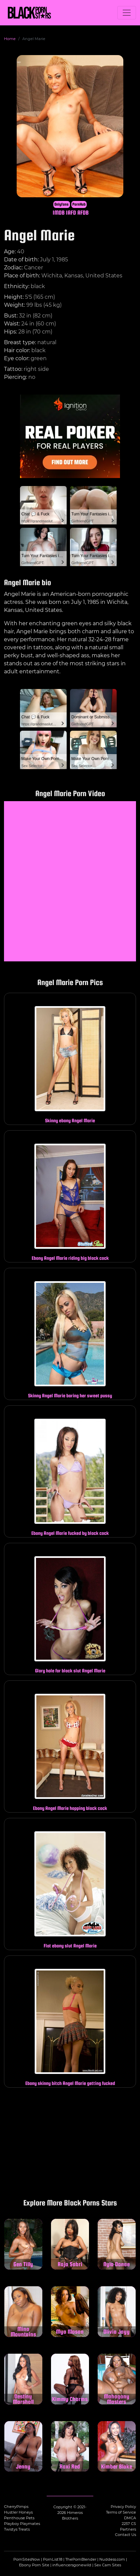  What do you see at coordinates (16, 2506) in the screenshot?
I see `CherryPimps` at bounding box center [16, 2506].